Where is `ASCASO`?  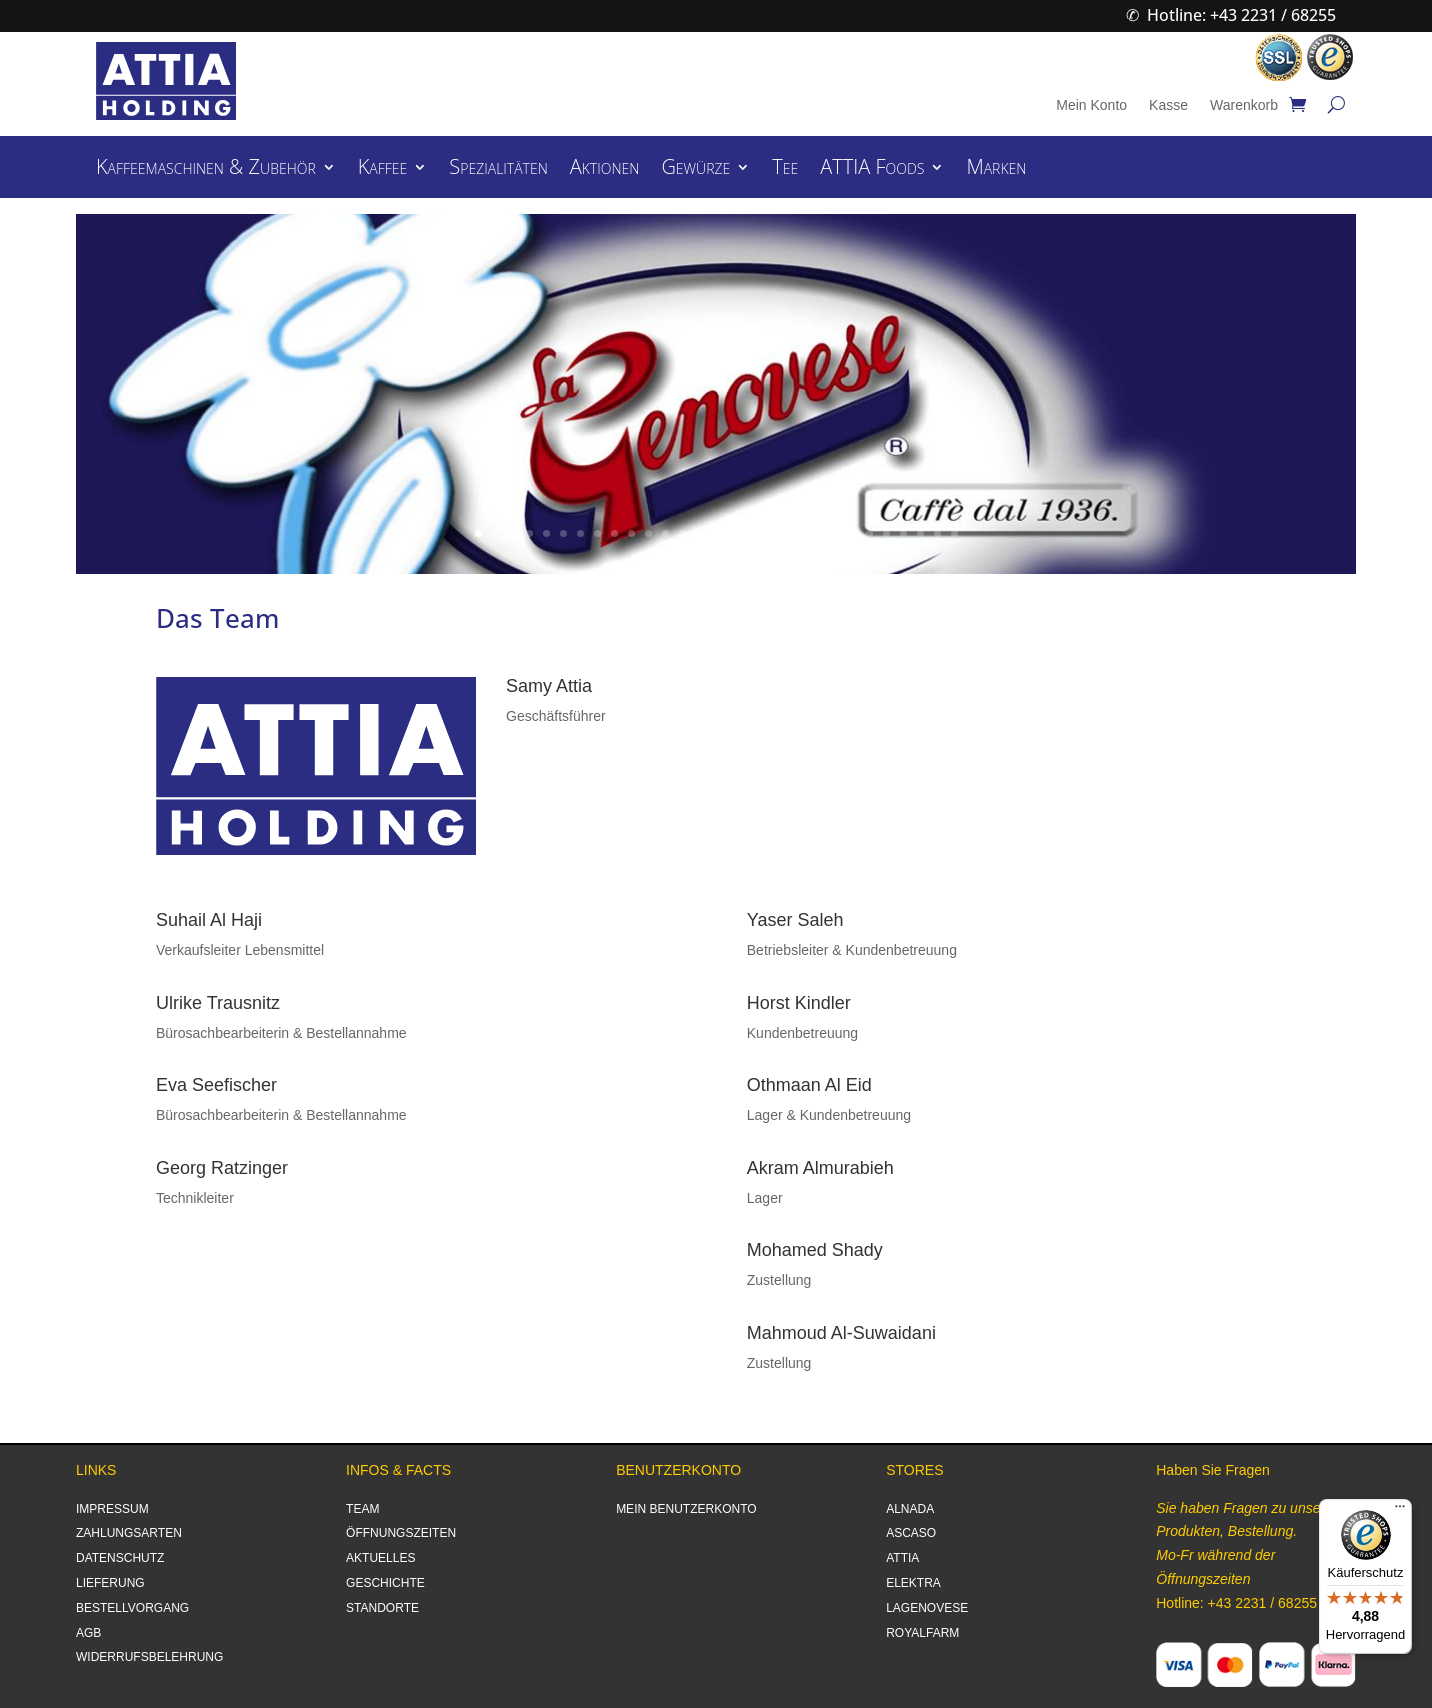 ASCASO is located at coordinates (911, 1533).